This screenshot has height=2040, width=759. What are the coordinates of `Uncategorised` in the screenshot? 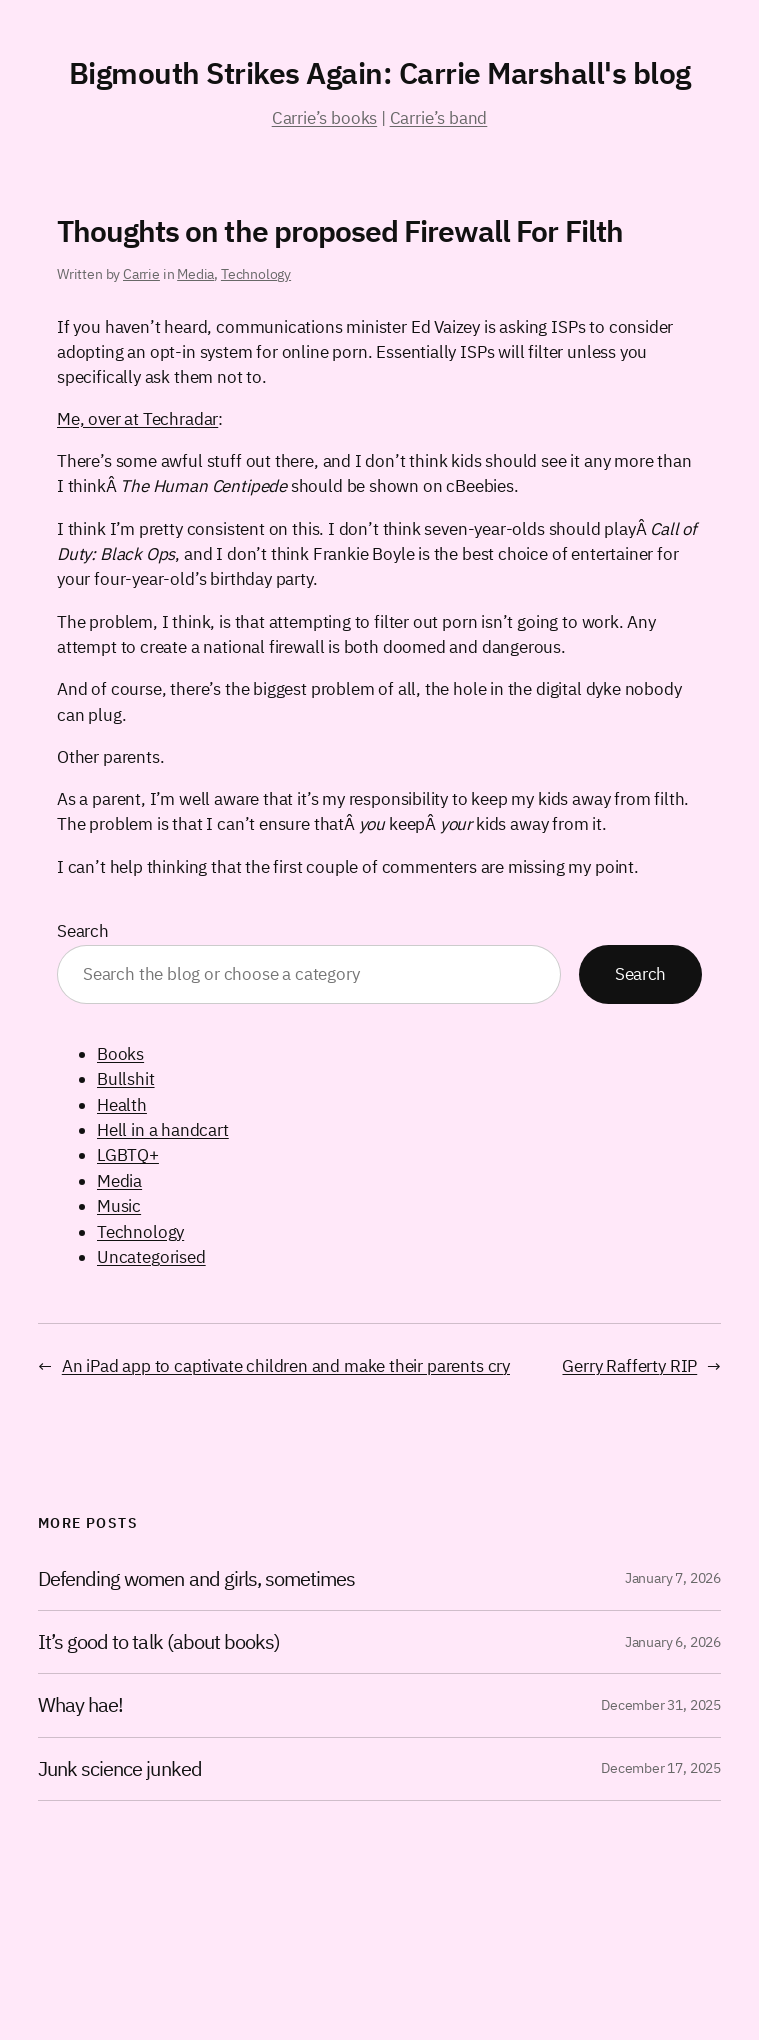 It's located at (151, 1257).